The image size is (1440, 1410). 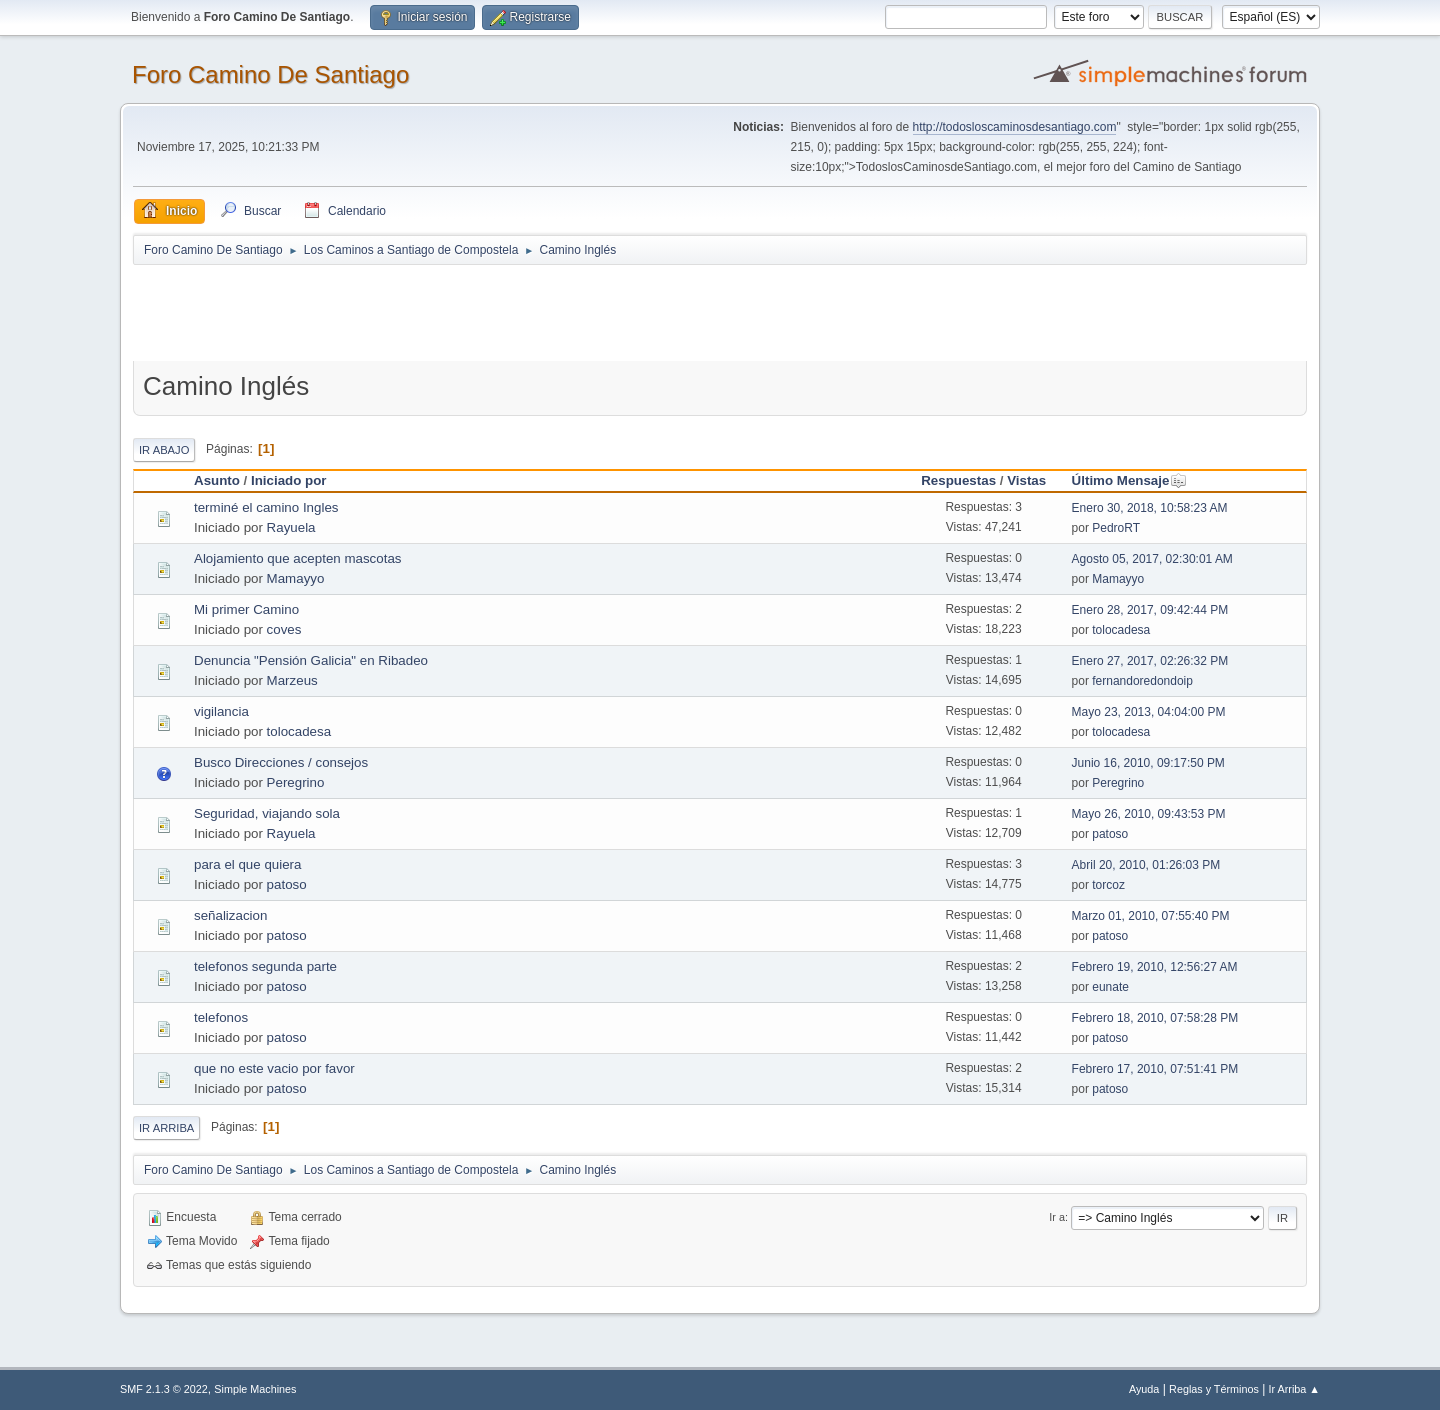 I want to click on para el que quiera, so click(x=247, y=864).